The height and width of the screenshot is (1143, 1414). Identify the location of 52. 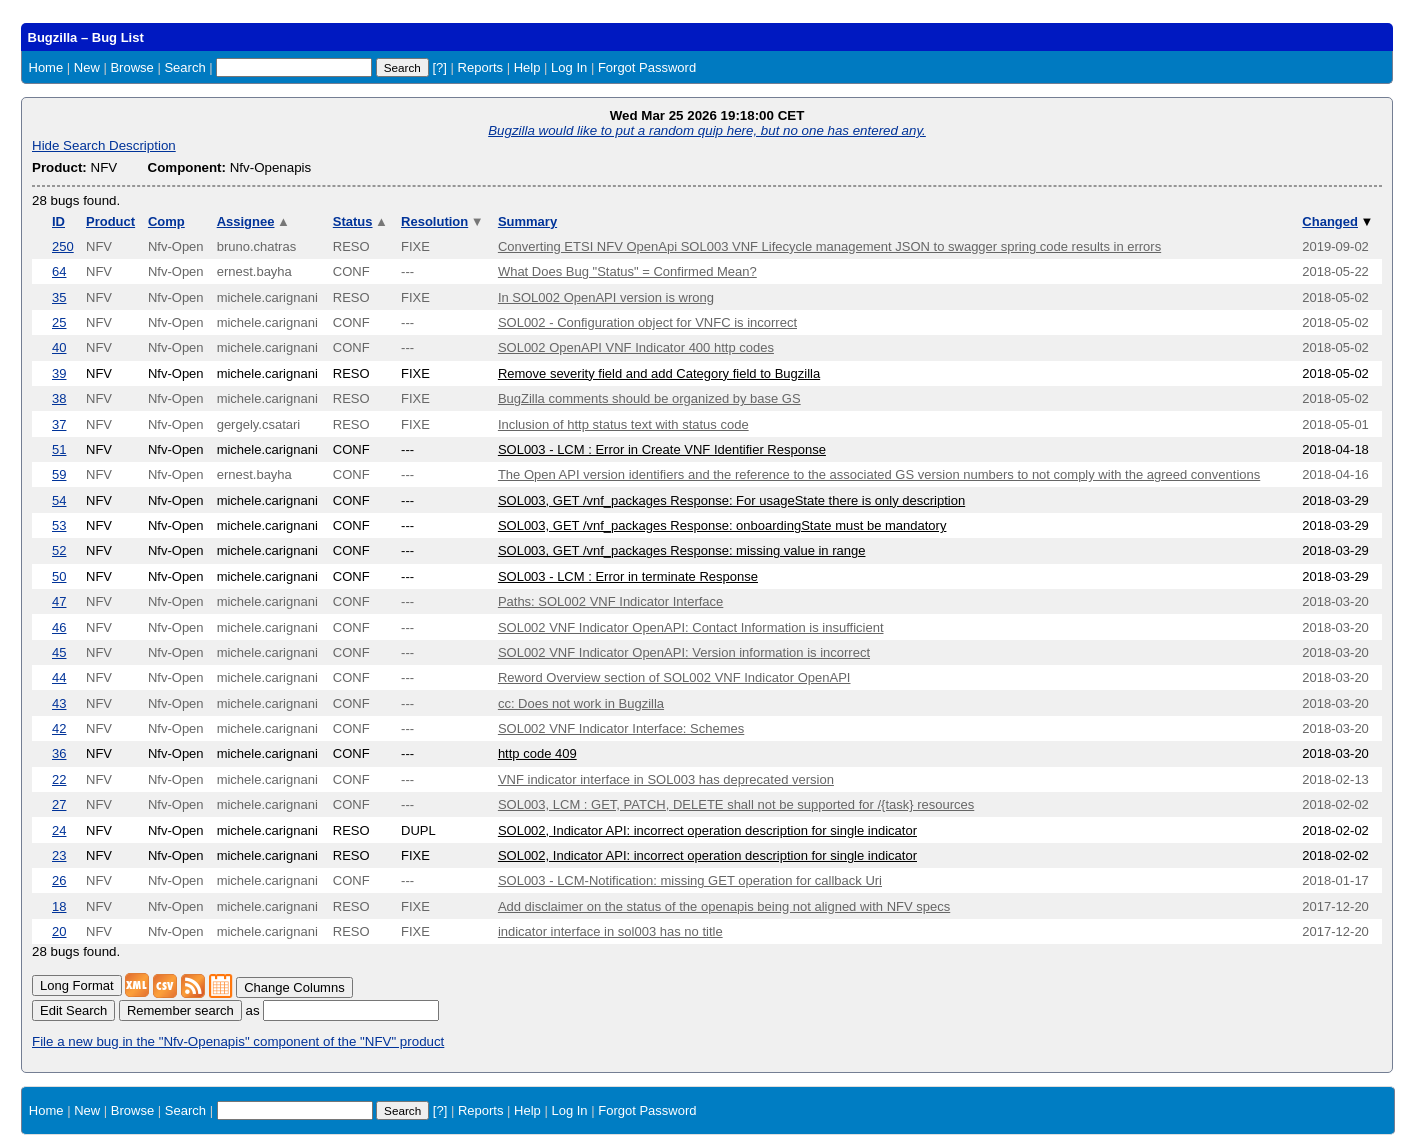
(59, 550).